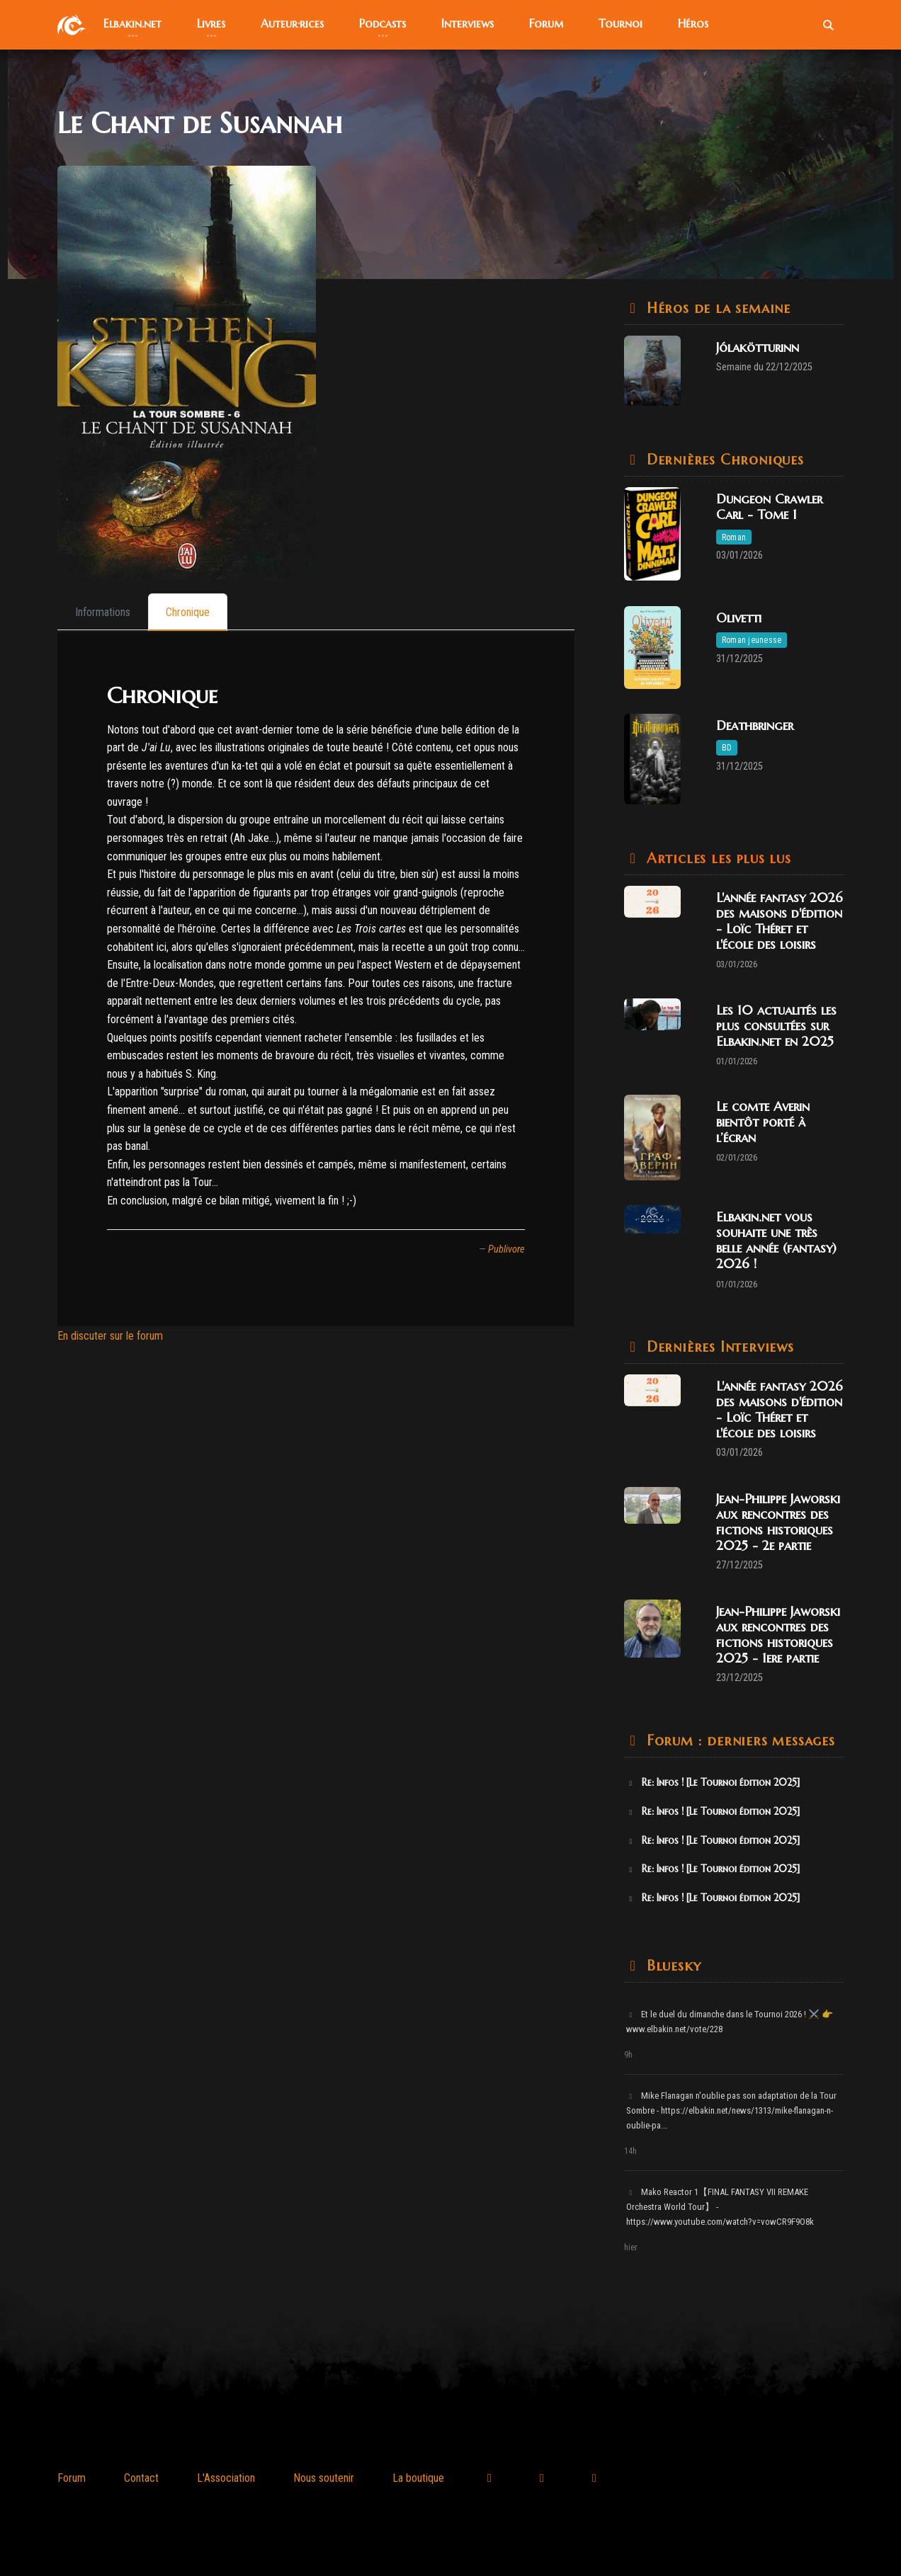 The image size is (901, 2576). Describe the element at coordinates (738, 618) in the screenshot. I see `Olivetti` at that location.